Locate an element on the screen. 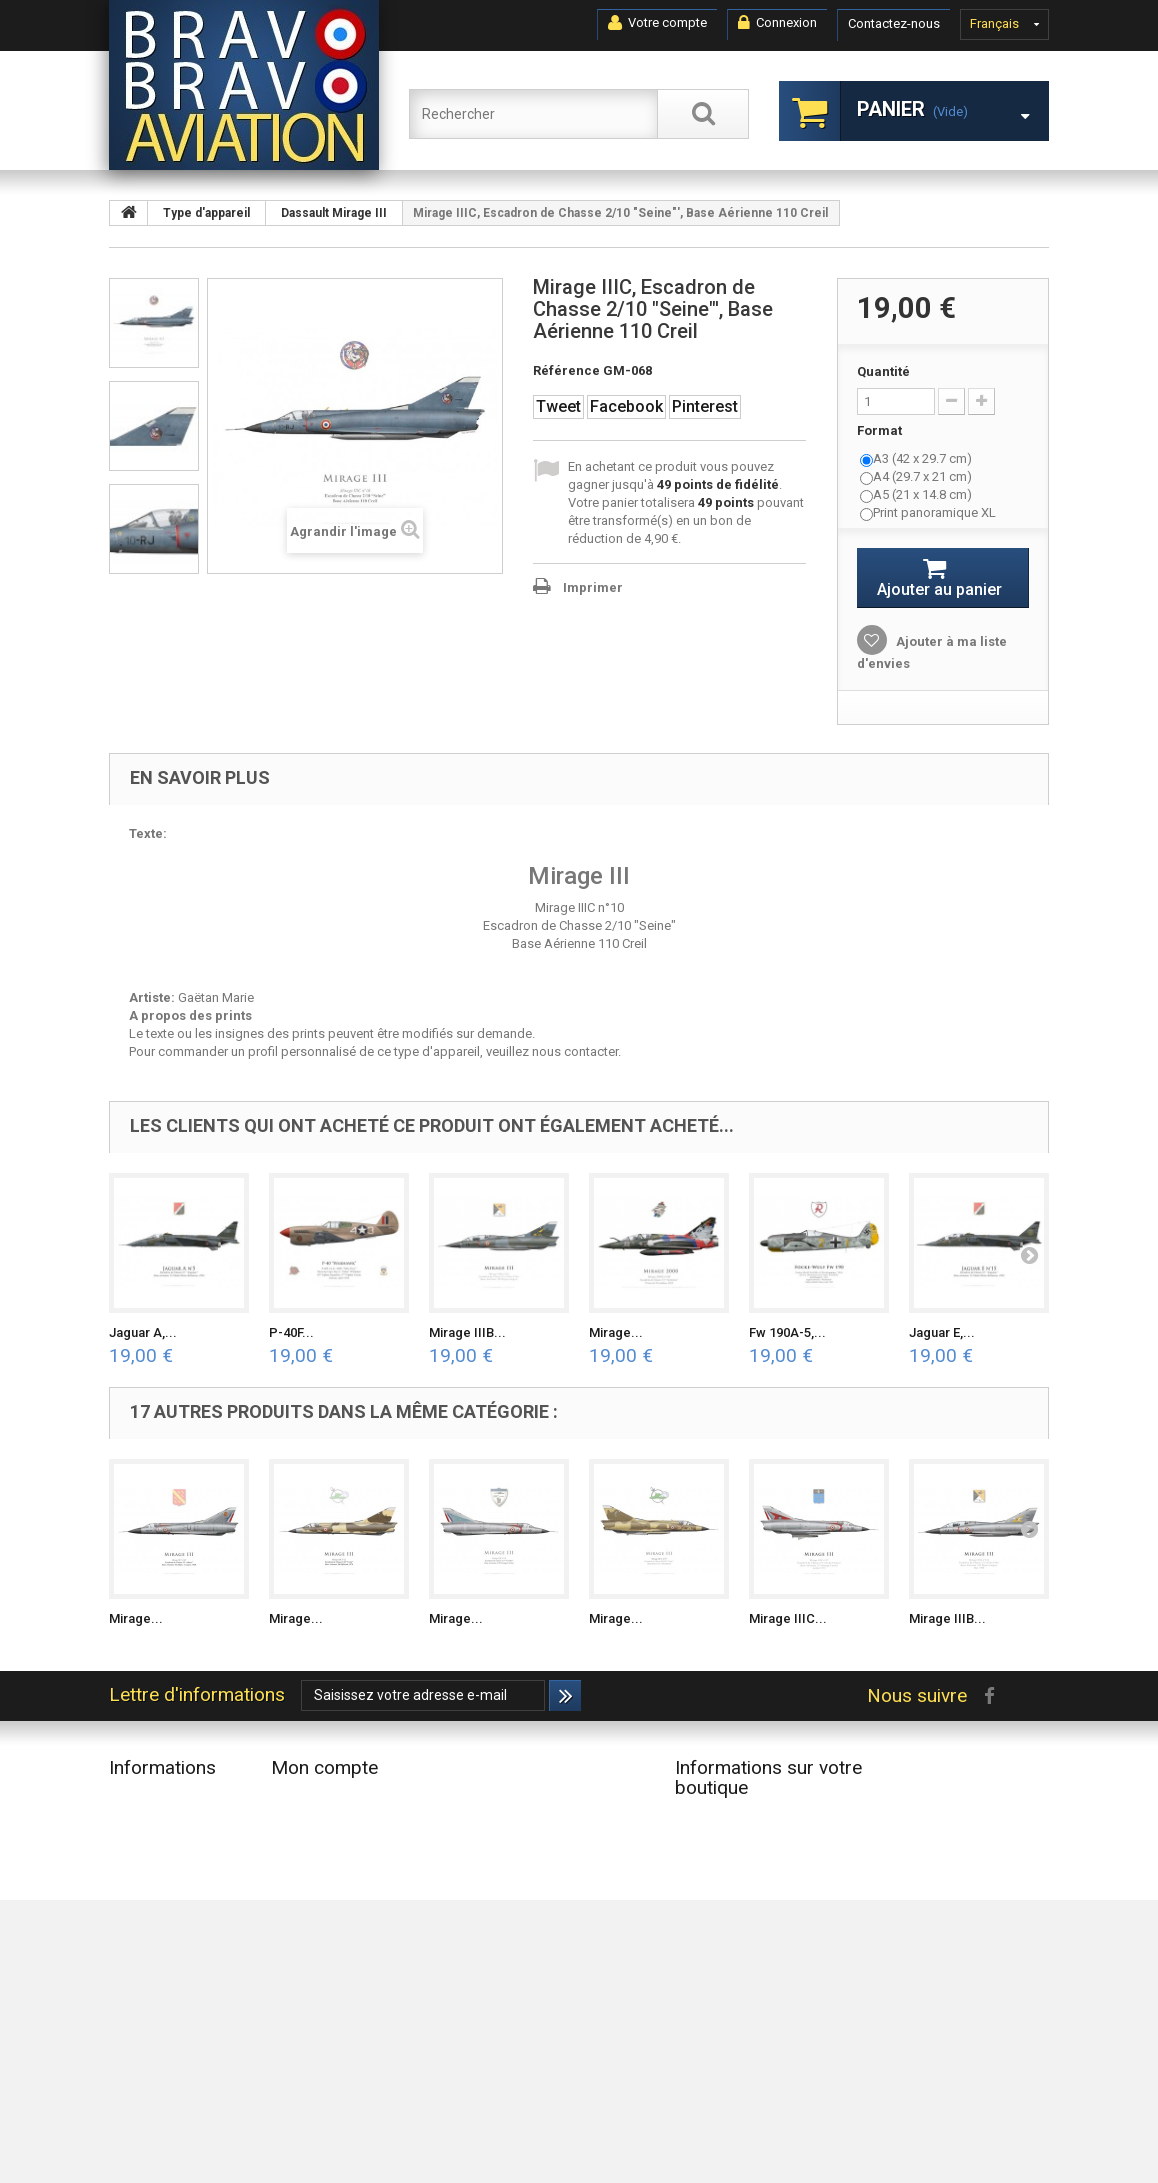 This screenshot has height=2183, width=1158. Quantité is located at coordinates (883, 371).